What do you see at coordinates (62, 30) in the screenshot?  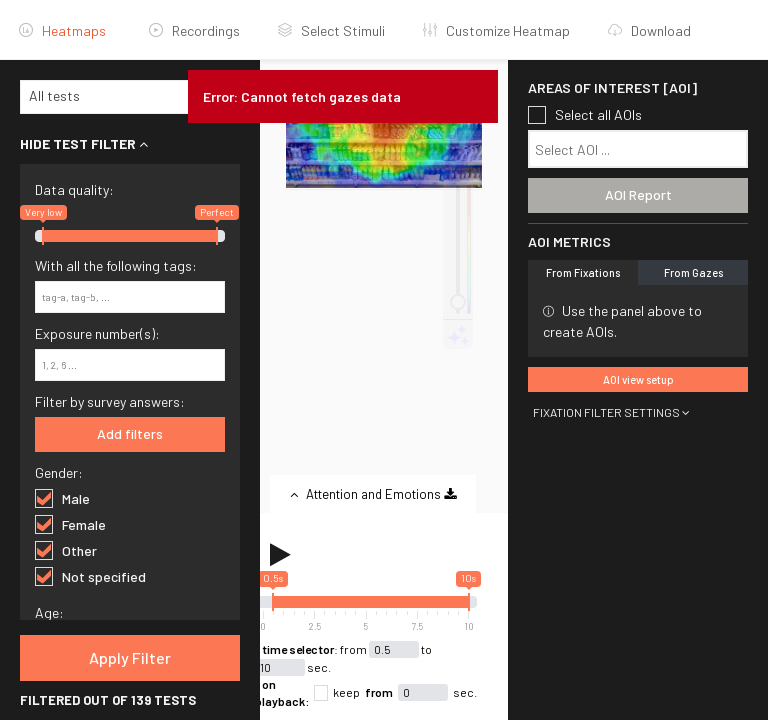 I see `Heatmaps` at bounding box center [62, 30].